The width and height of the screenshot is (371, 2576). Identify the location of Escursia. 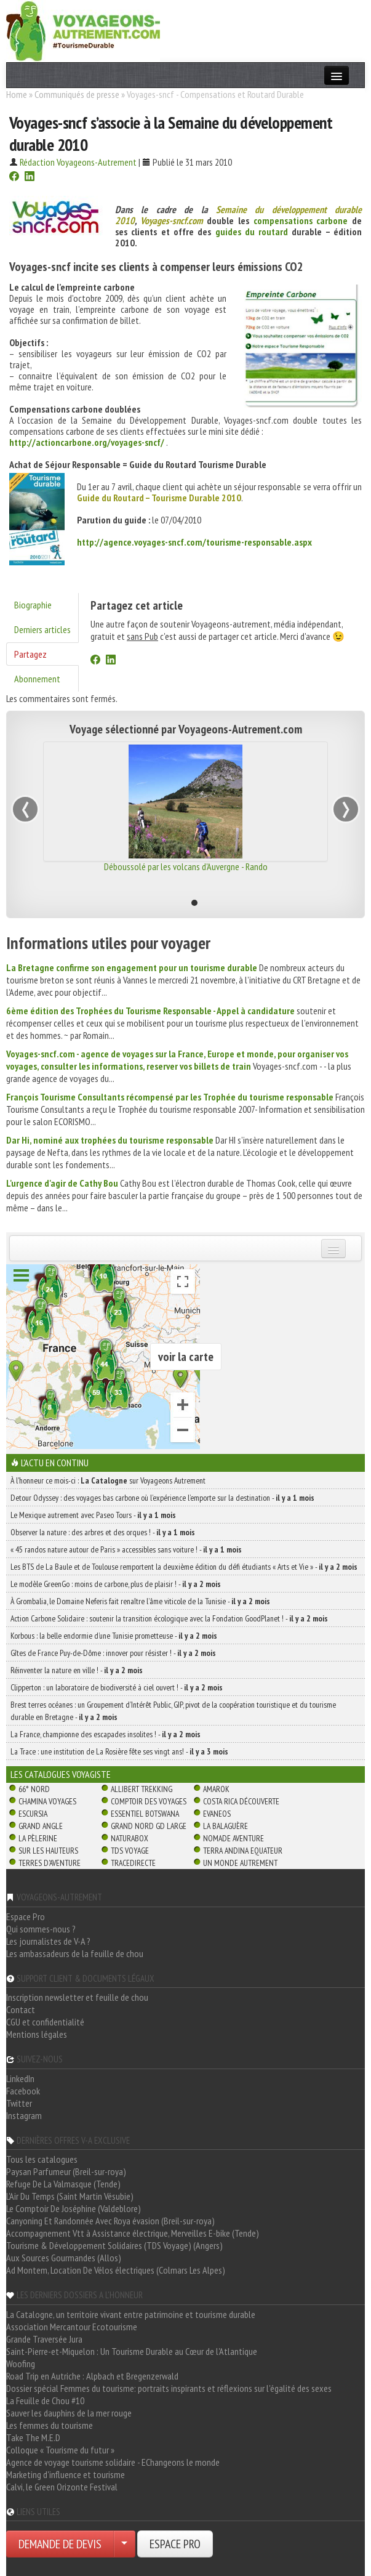
(32, 1813).